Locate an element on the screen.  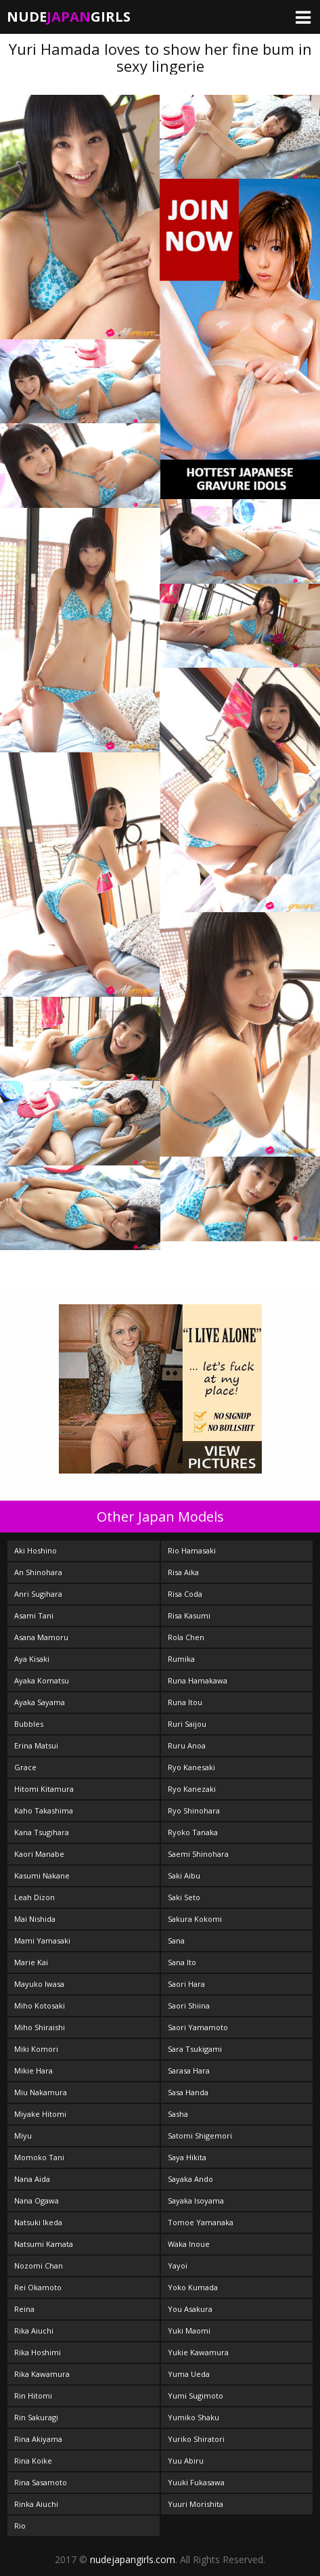
Ryoko Tanaka is located at coordinates (193, 1832).